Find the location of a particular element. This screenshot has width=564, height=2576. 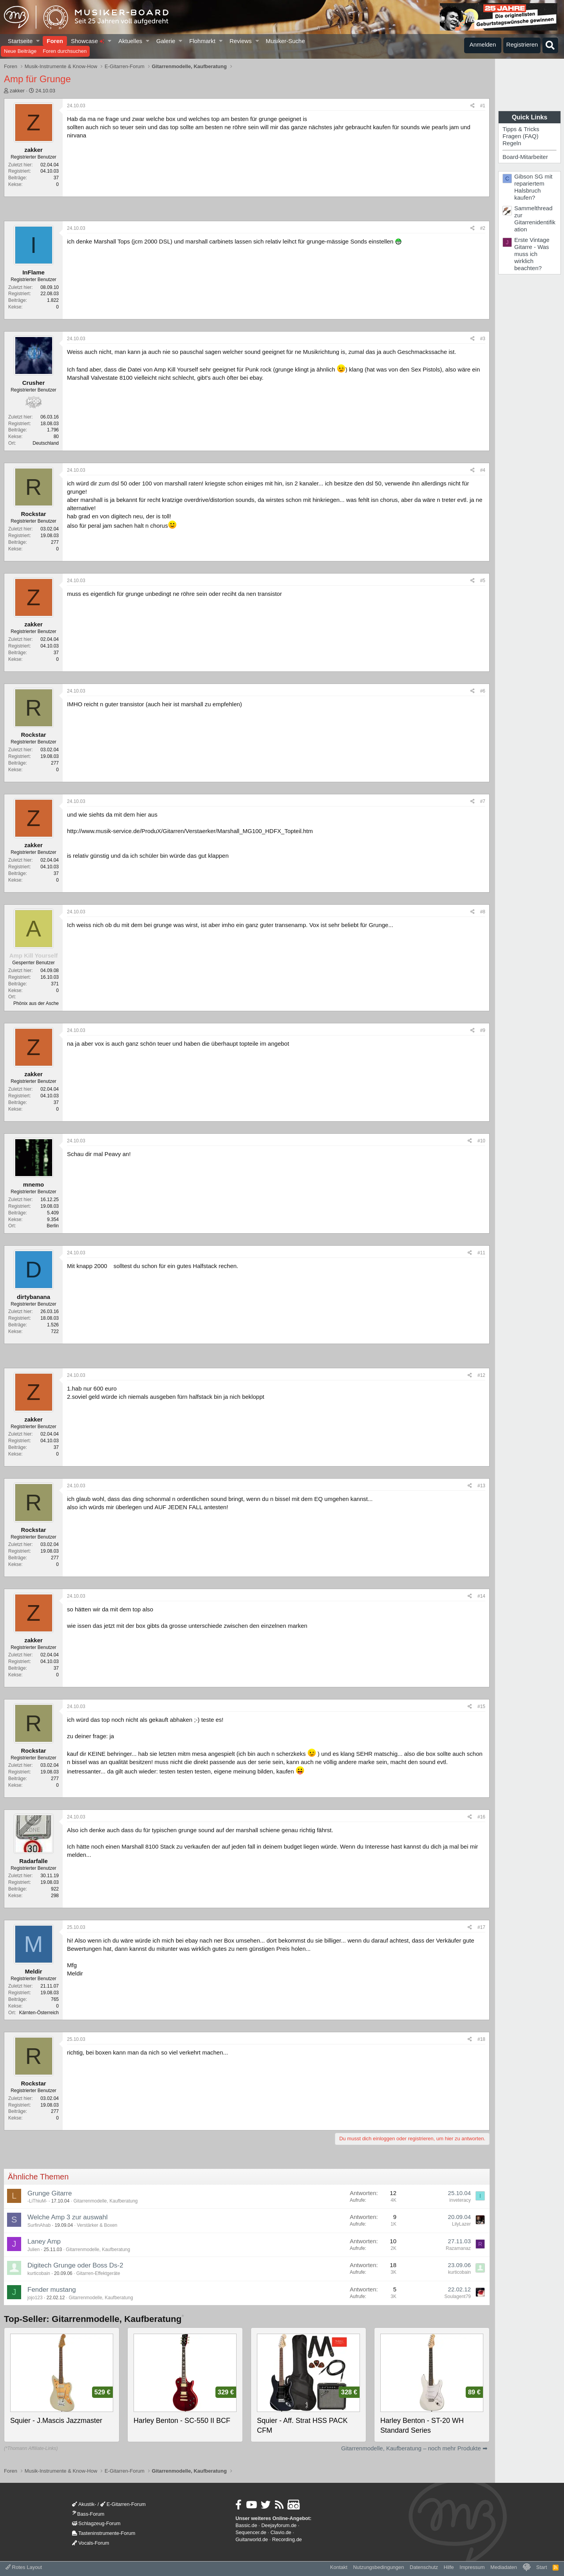

#10 is located at coordinates (481, 1141).